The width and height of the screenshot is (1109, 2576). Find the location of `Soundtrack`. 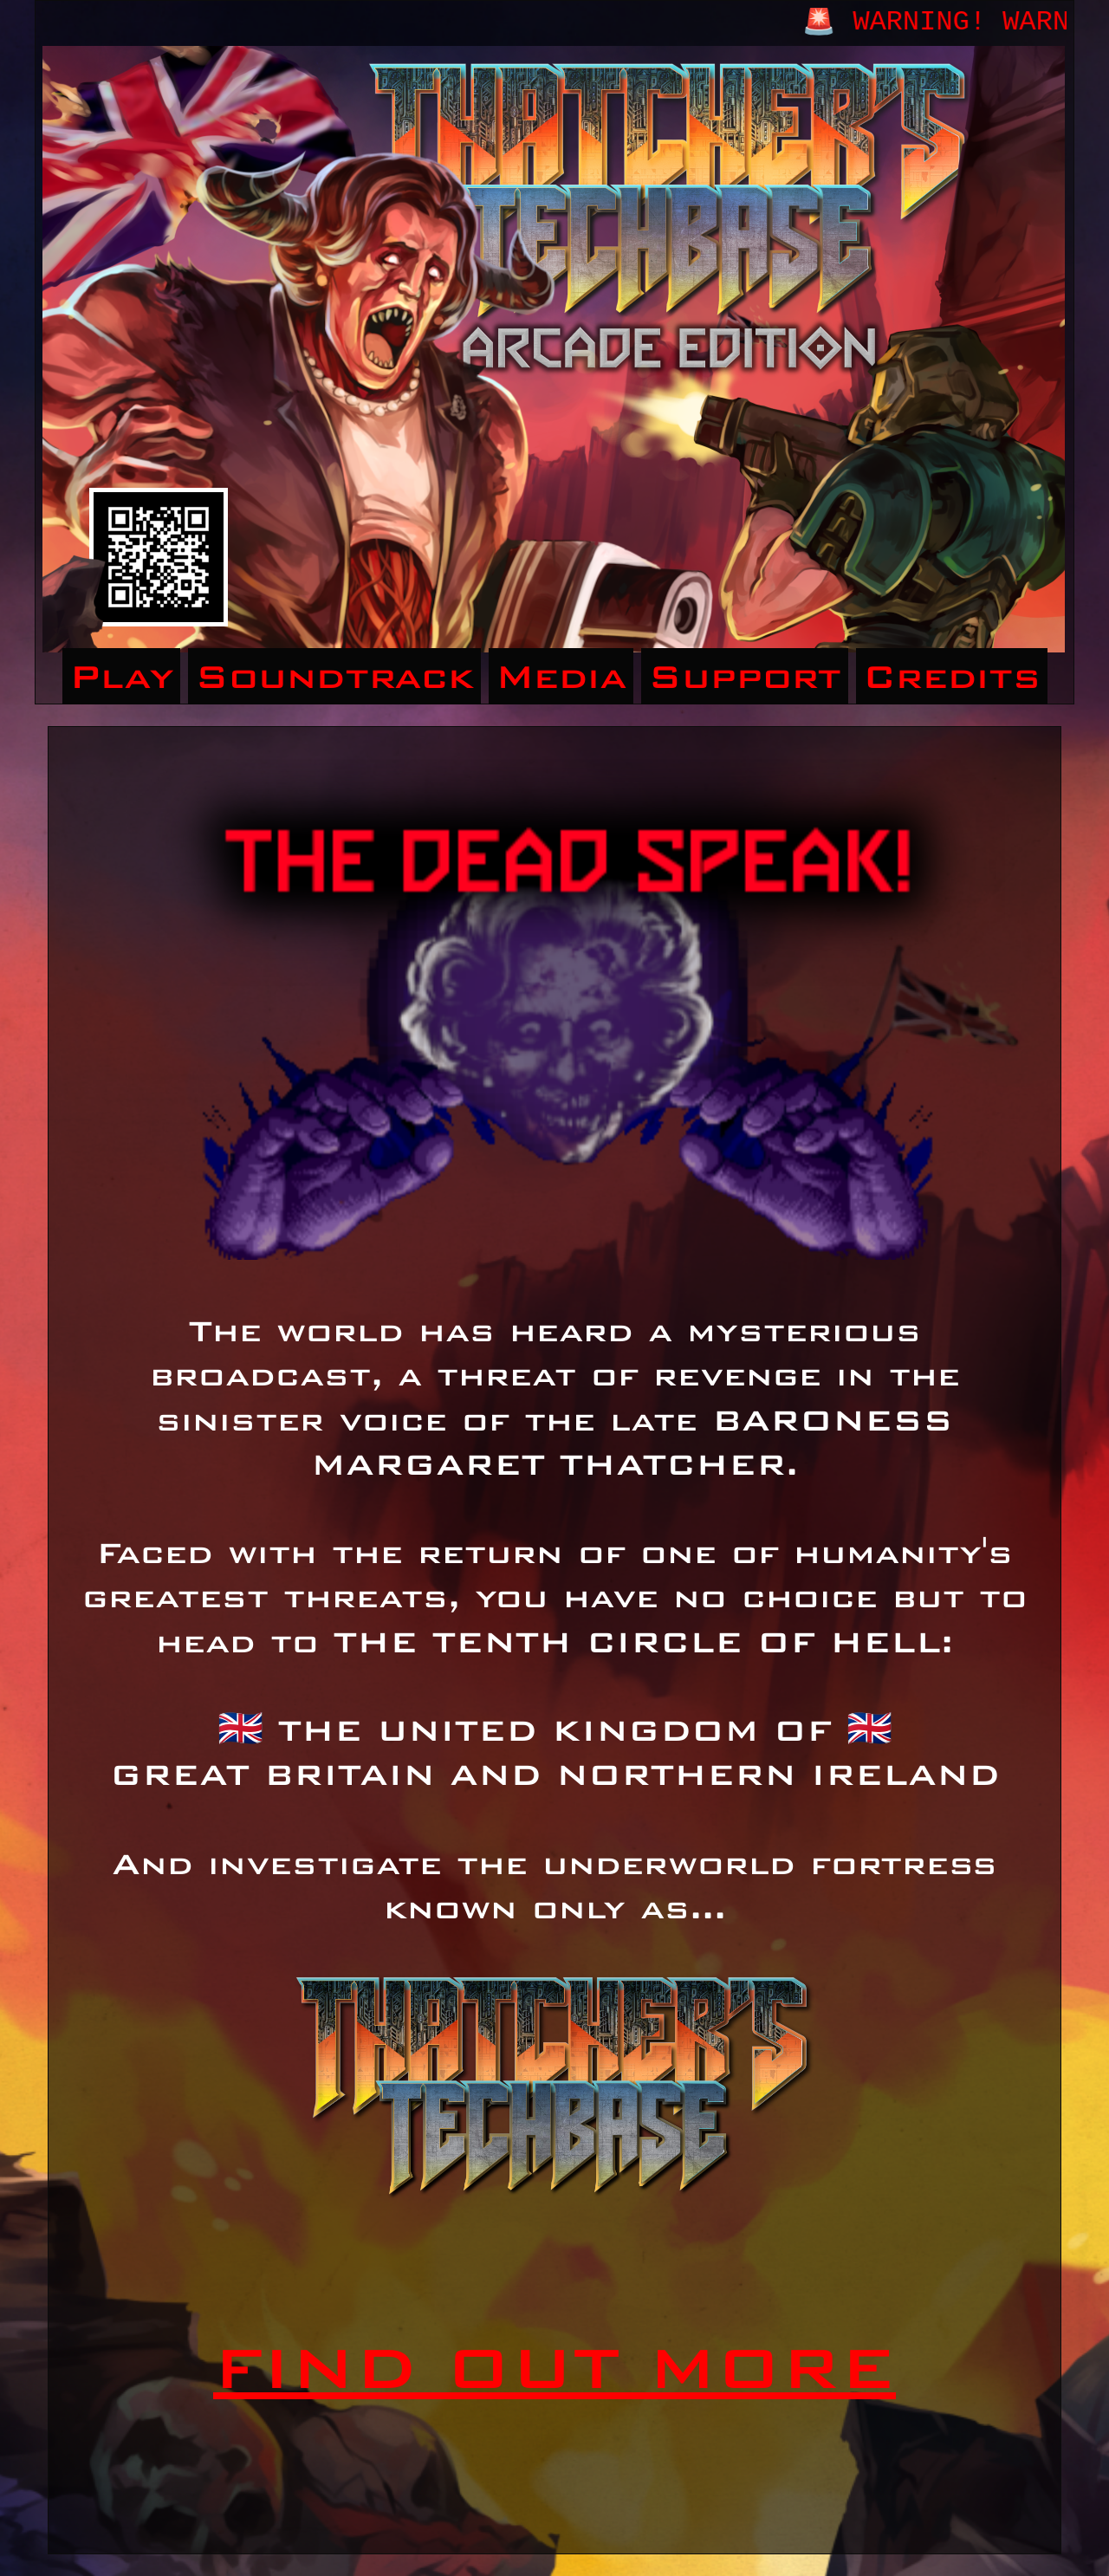

Soundtrack is located at coordinates (334, 676).